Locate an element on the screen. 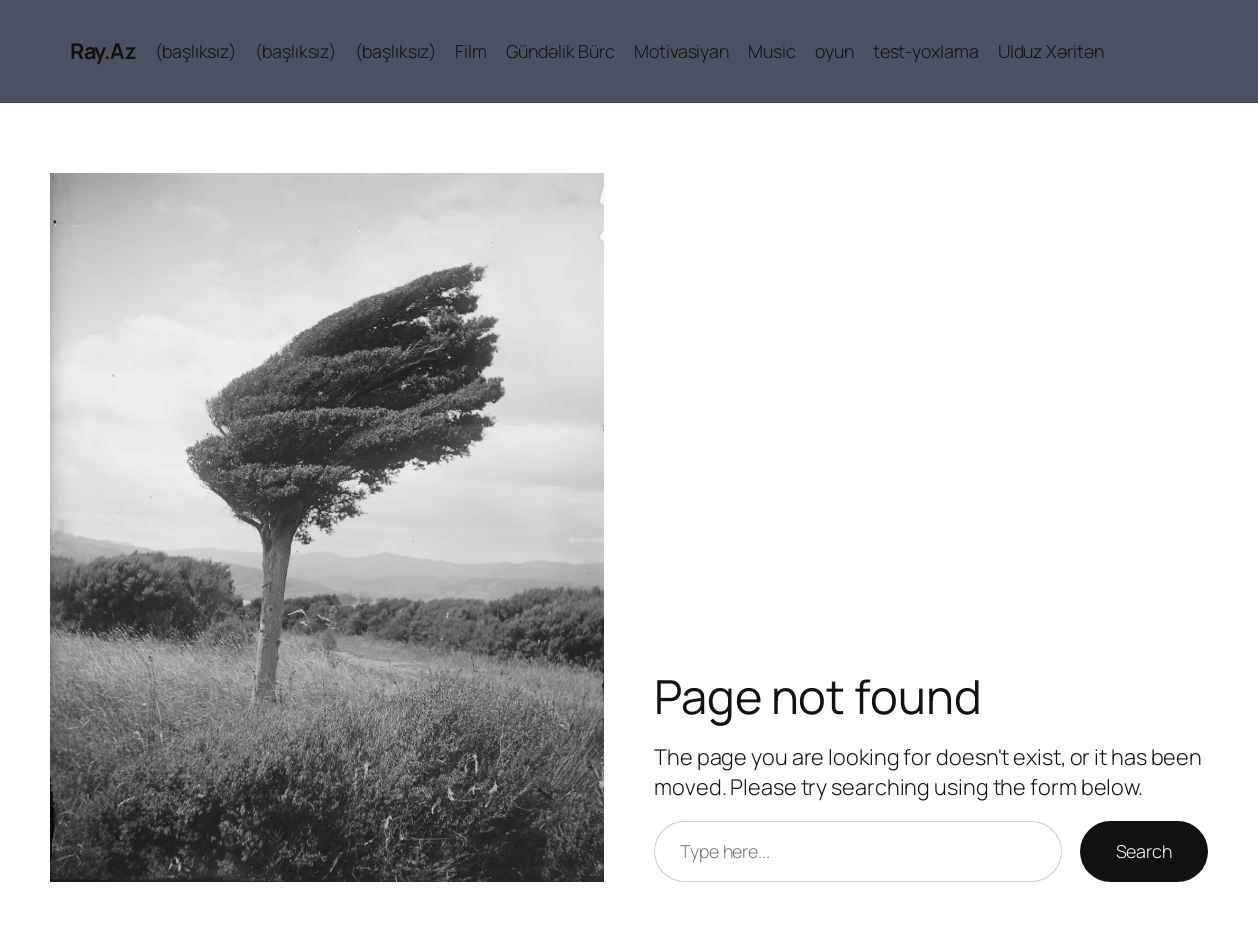 The width and height of the screenshot is (1258, 951). Ulduz Xəritən is located at coordinates (1051, 51).